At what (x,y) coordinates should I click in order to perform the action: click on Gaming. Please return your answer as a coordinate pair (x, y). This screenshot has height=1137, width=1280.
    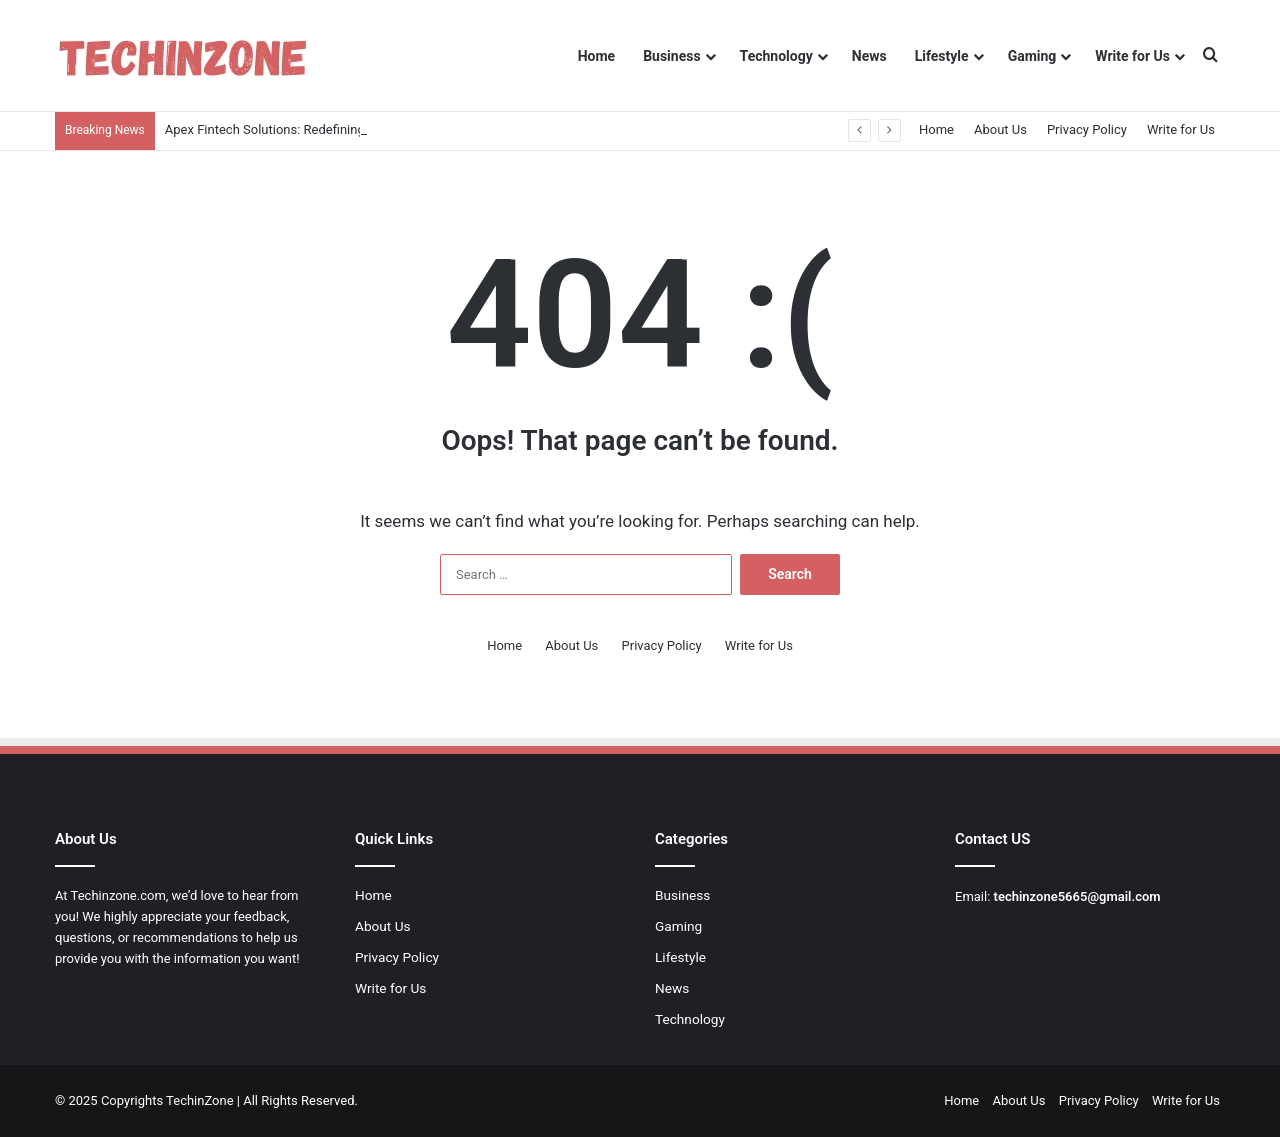
    Looking at the image, I should click on (1032, 56).